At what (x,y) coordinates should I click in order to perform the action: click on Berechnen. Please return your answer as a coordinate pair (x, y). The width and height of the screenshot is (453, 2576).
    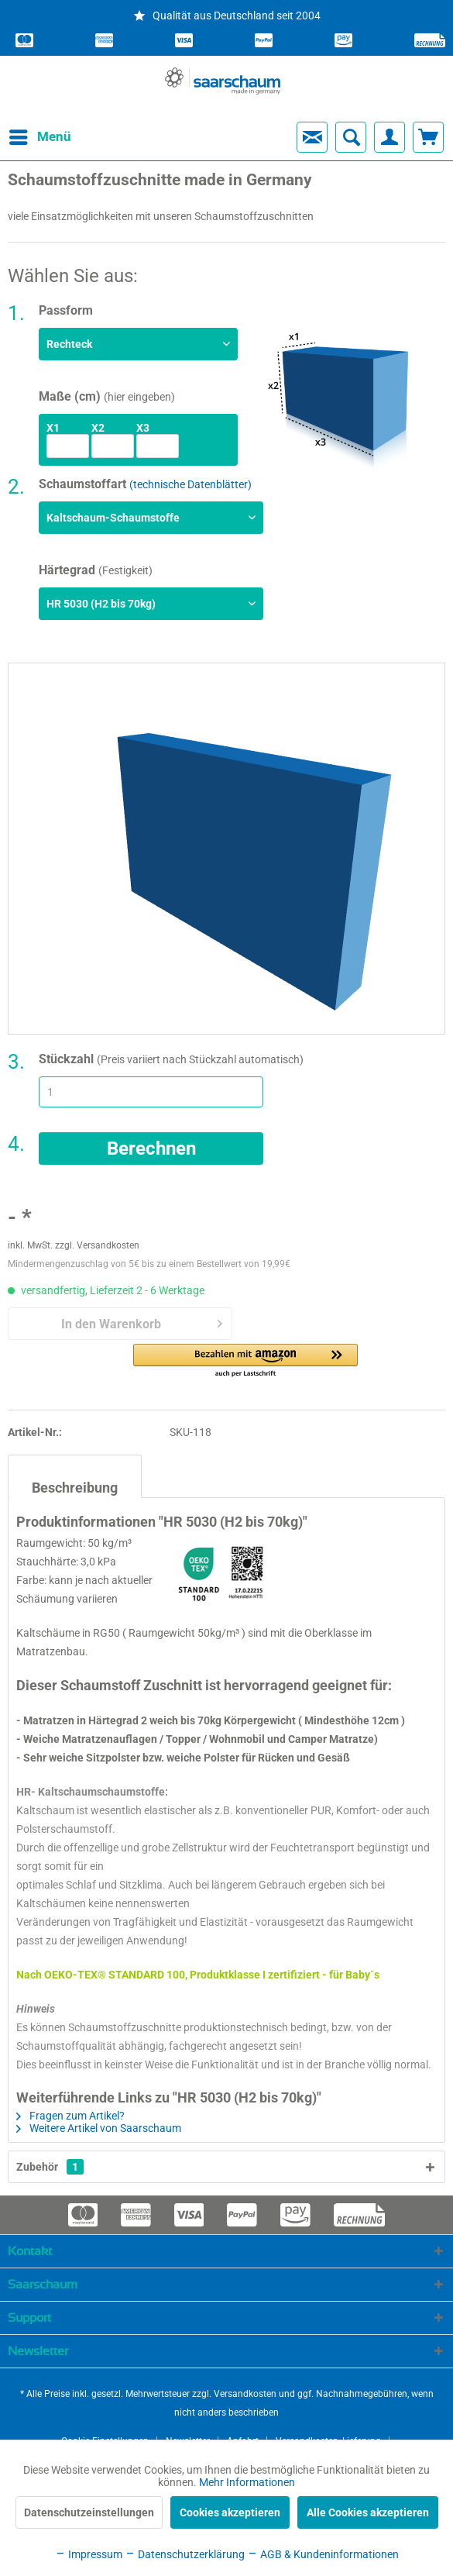
    Looking at the image, I should click on (151, 1148).